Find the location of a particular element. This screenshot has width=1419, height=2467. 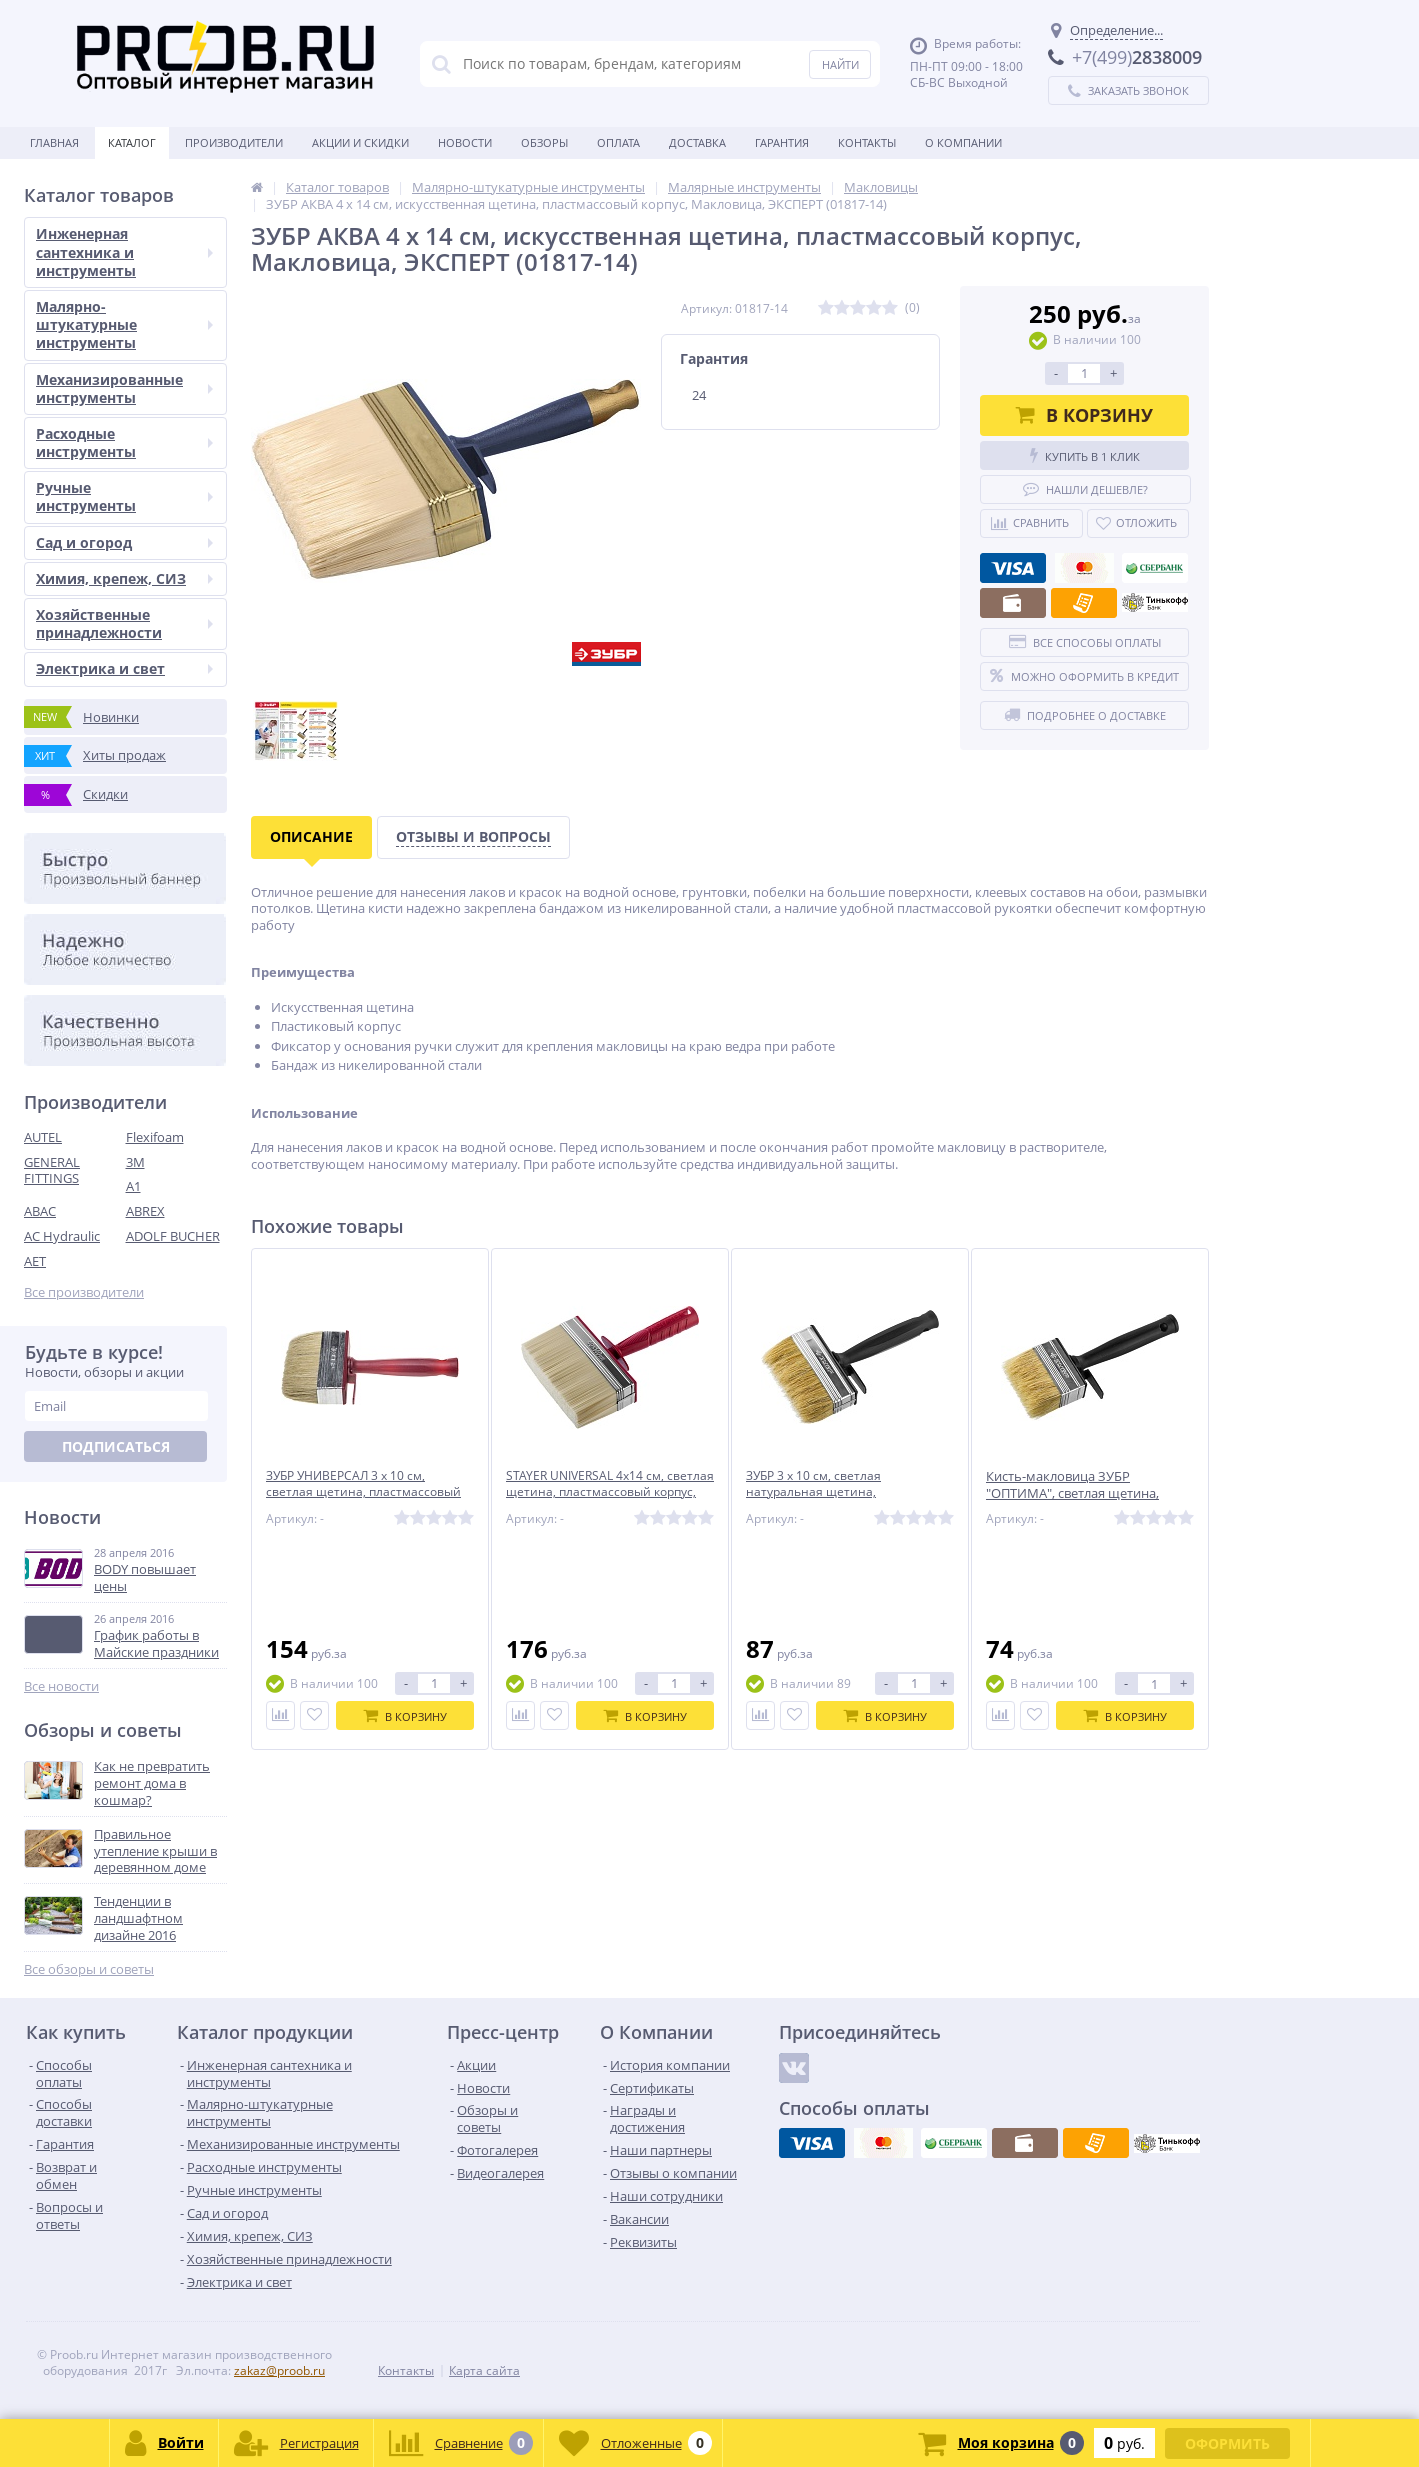

Flexifoam is located at coordinates (155, 1137).